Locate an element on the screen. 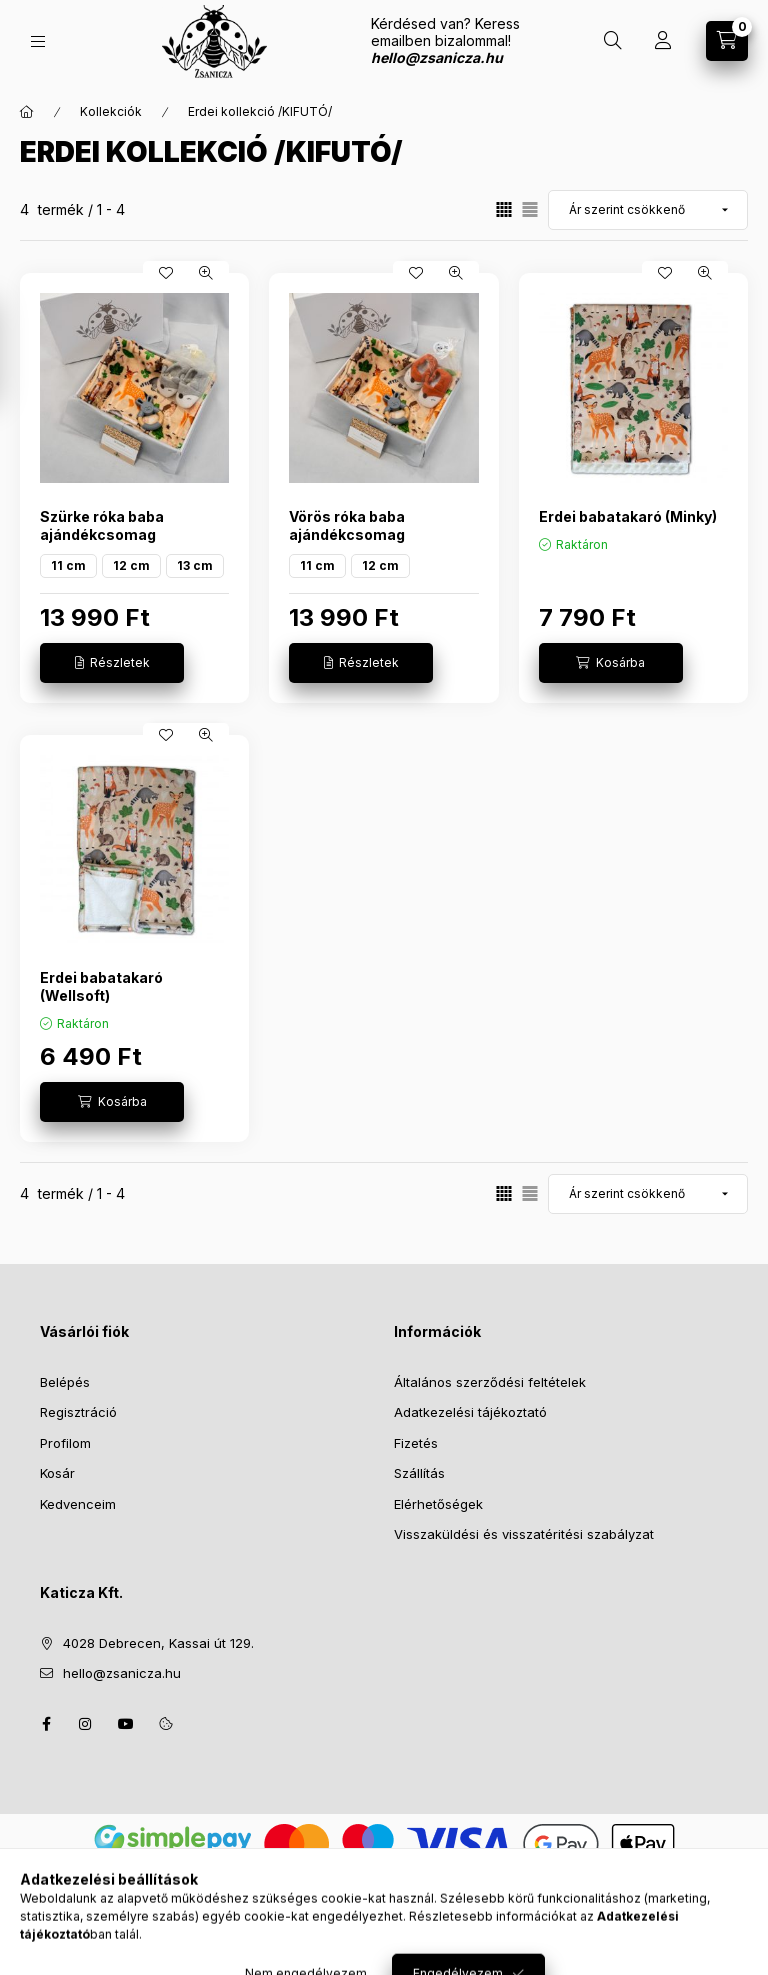  [Keresés] is located at coordinates (613, 41).